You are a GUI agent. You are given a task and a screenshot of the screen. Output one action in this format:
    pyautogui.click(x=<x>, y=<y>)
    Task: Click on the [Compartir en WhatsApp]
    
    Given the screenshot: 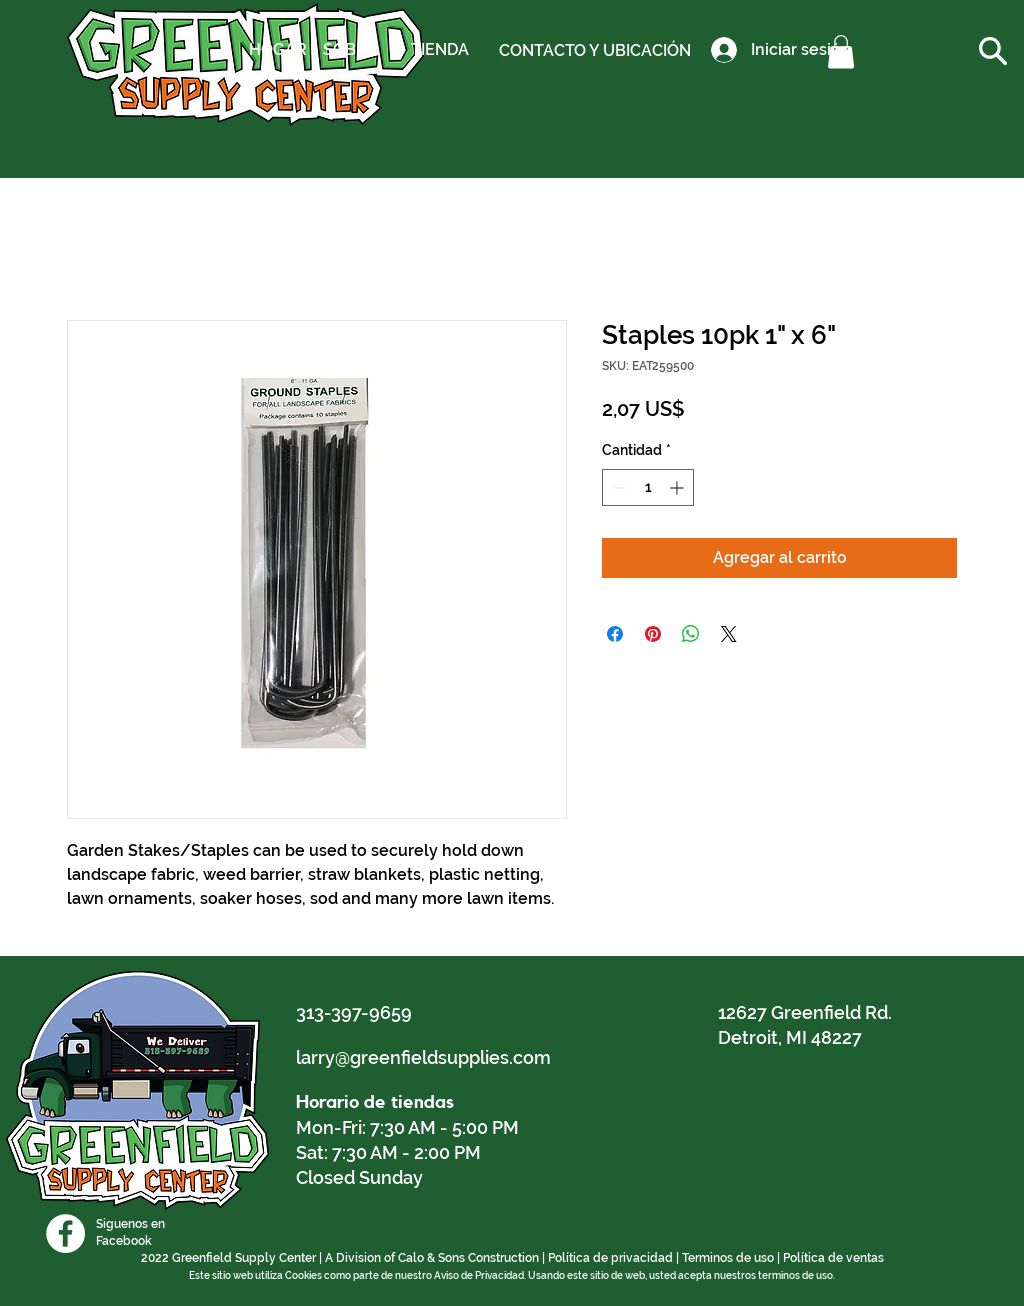 What is the action you would take?
    pyautogui.click(x=691, y=634)
    